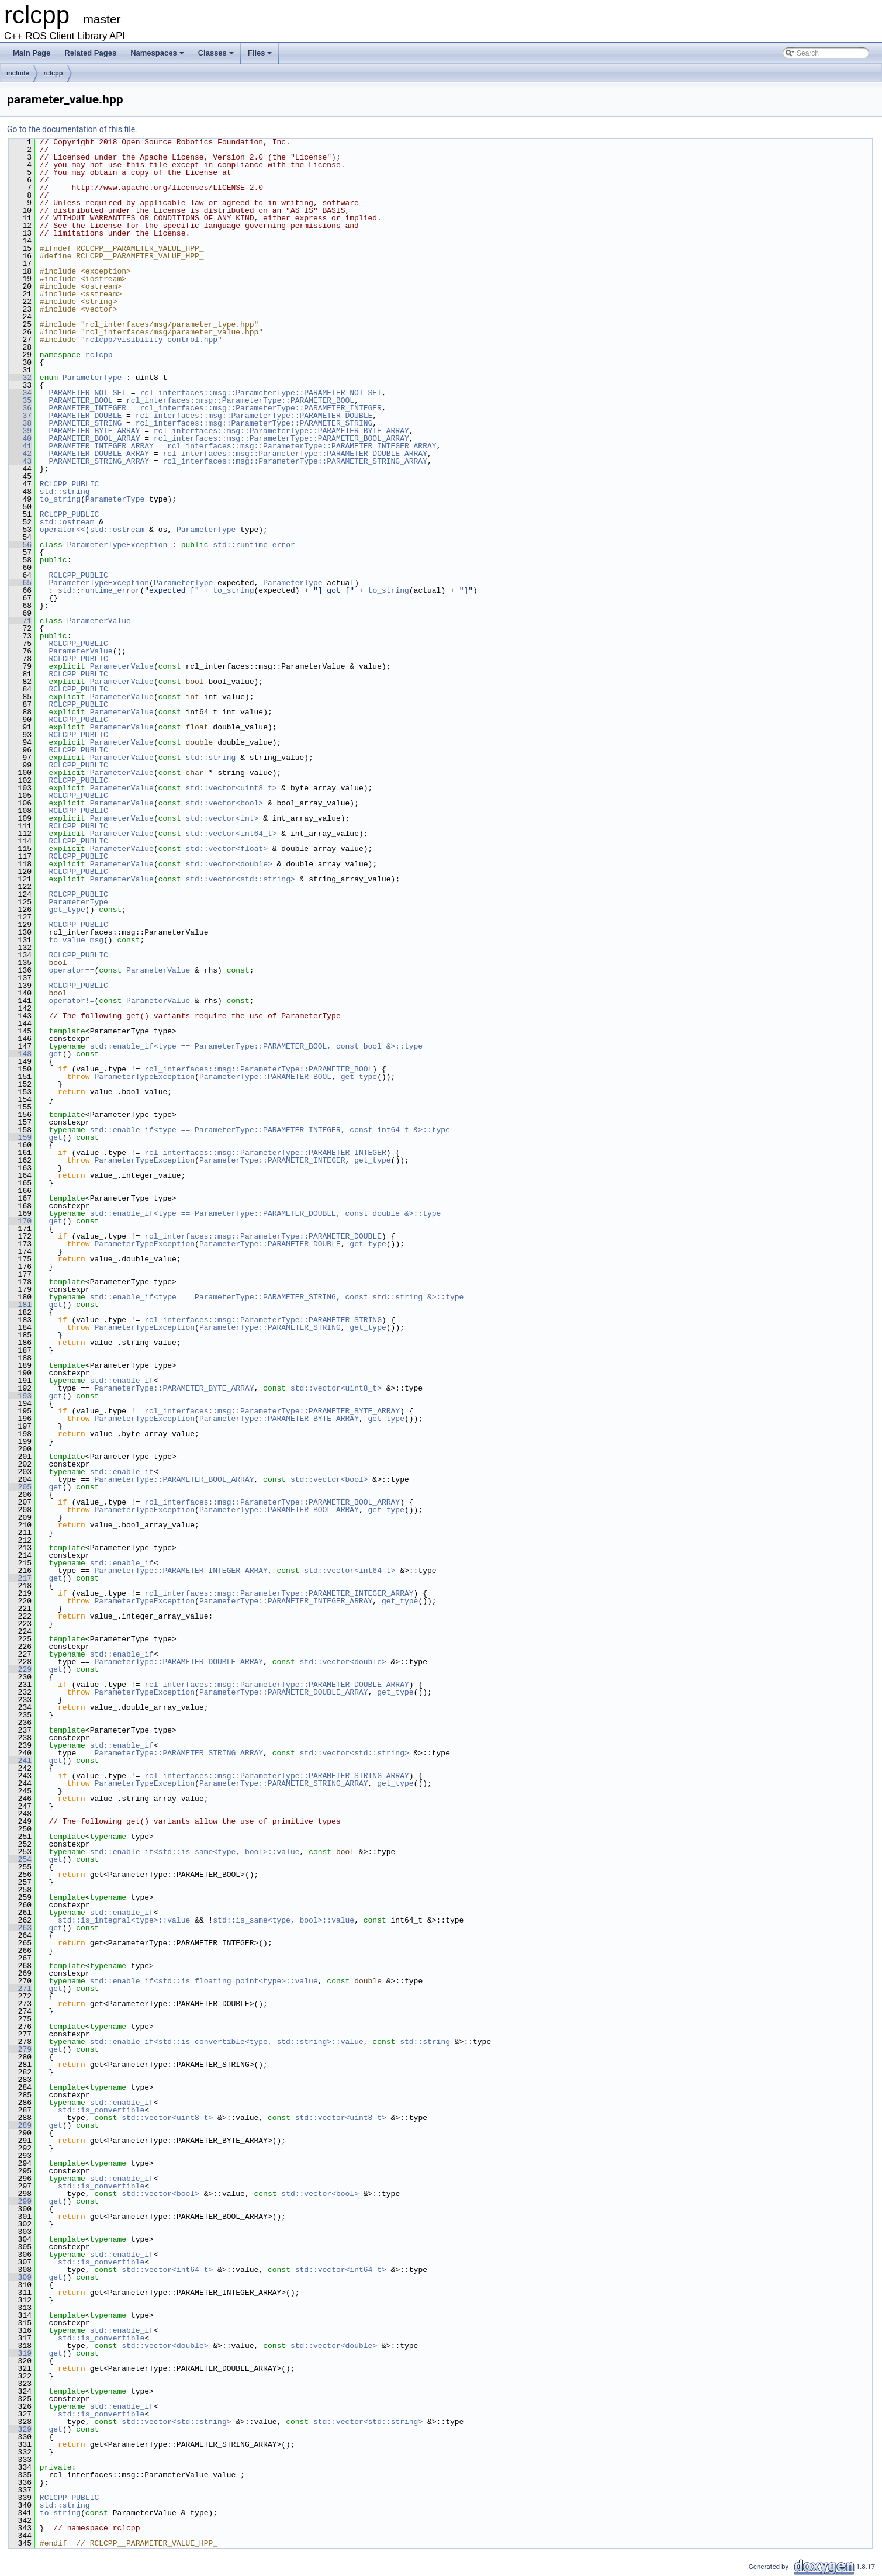 Image resolution: width=882 pixels, height=2576 pixels. What do you see at coordinates (277, 1297) in the screenshot?
I see `std::enable_if<type == ParameterType::PARAMETER_STRING, const std::string &>::type` at bounding box center [277, 1297].